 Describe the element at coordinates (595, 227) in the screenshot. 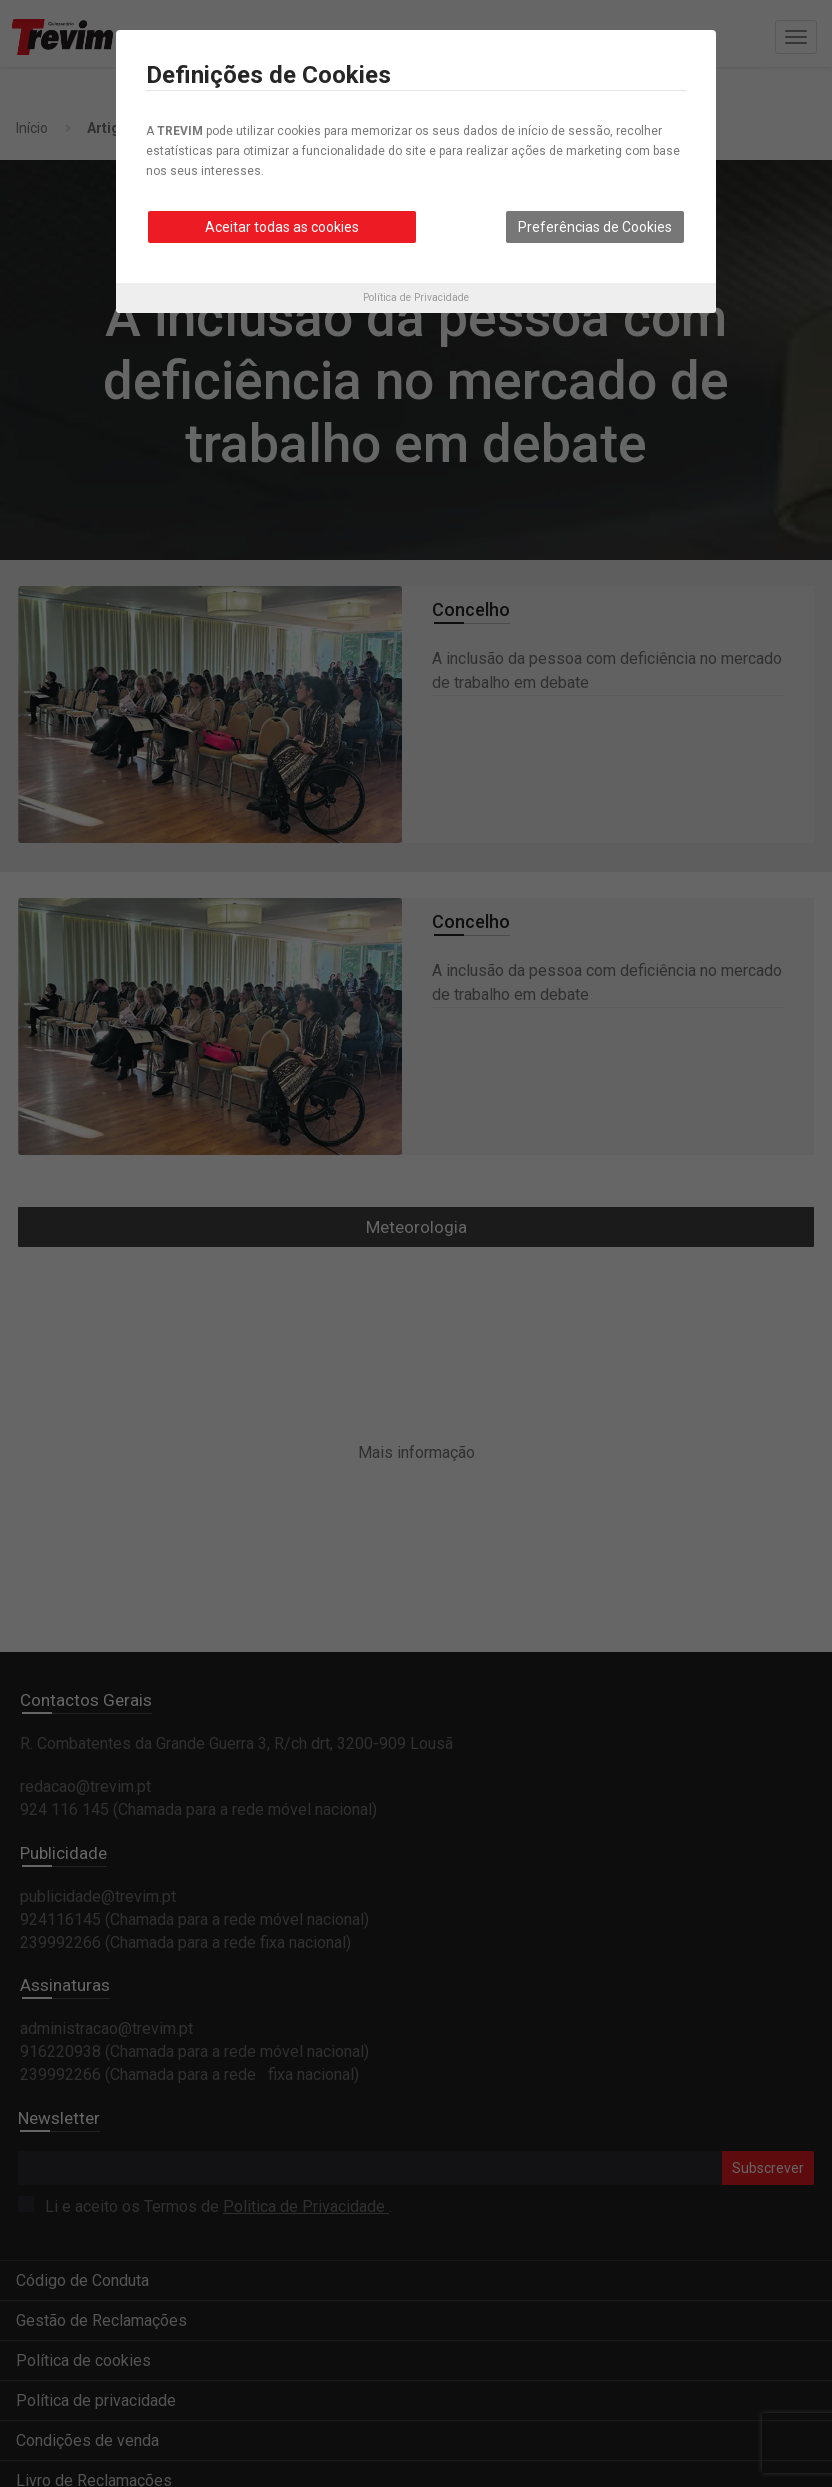

I see `Preferências de Cookies` at that location.